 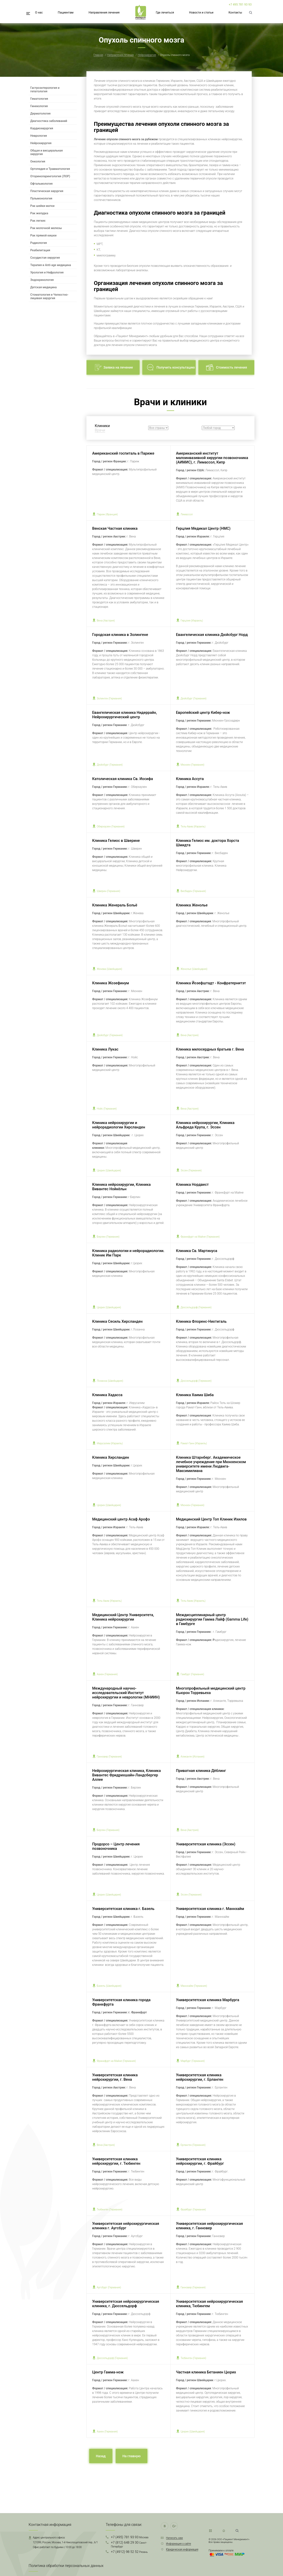 I want to click on Детская медицина, so click(x=43, y=287).